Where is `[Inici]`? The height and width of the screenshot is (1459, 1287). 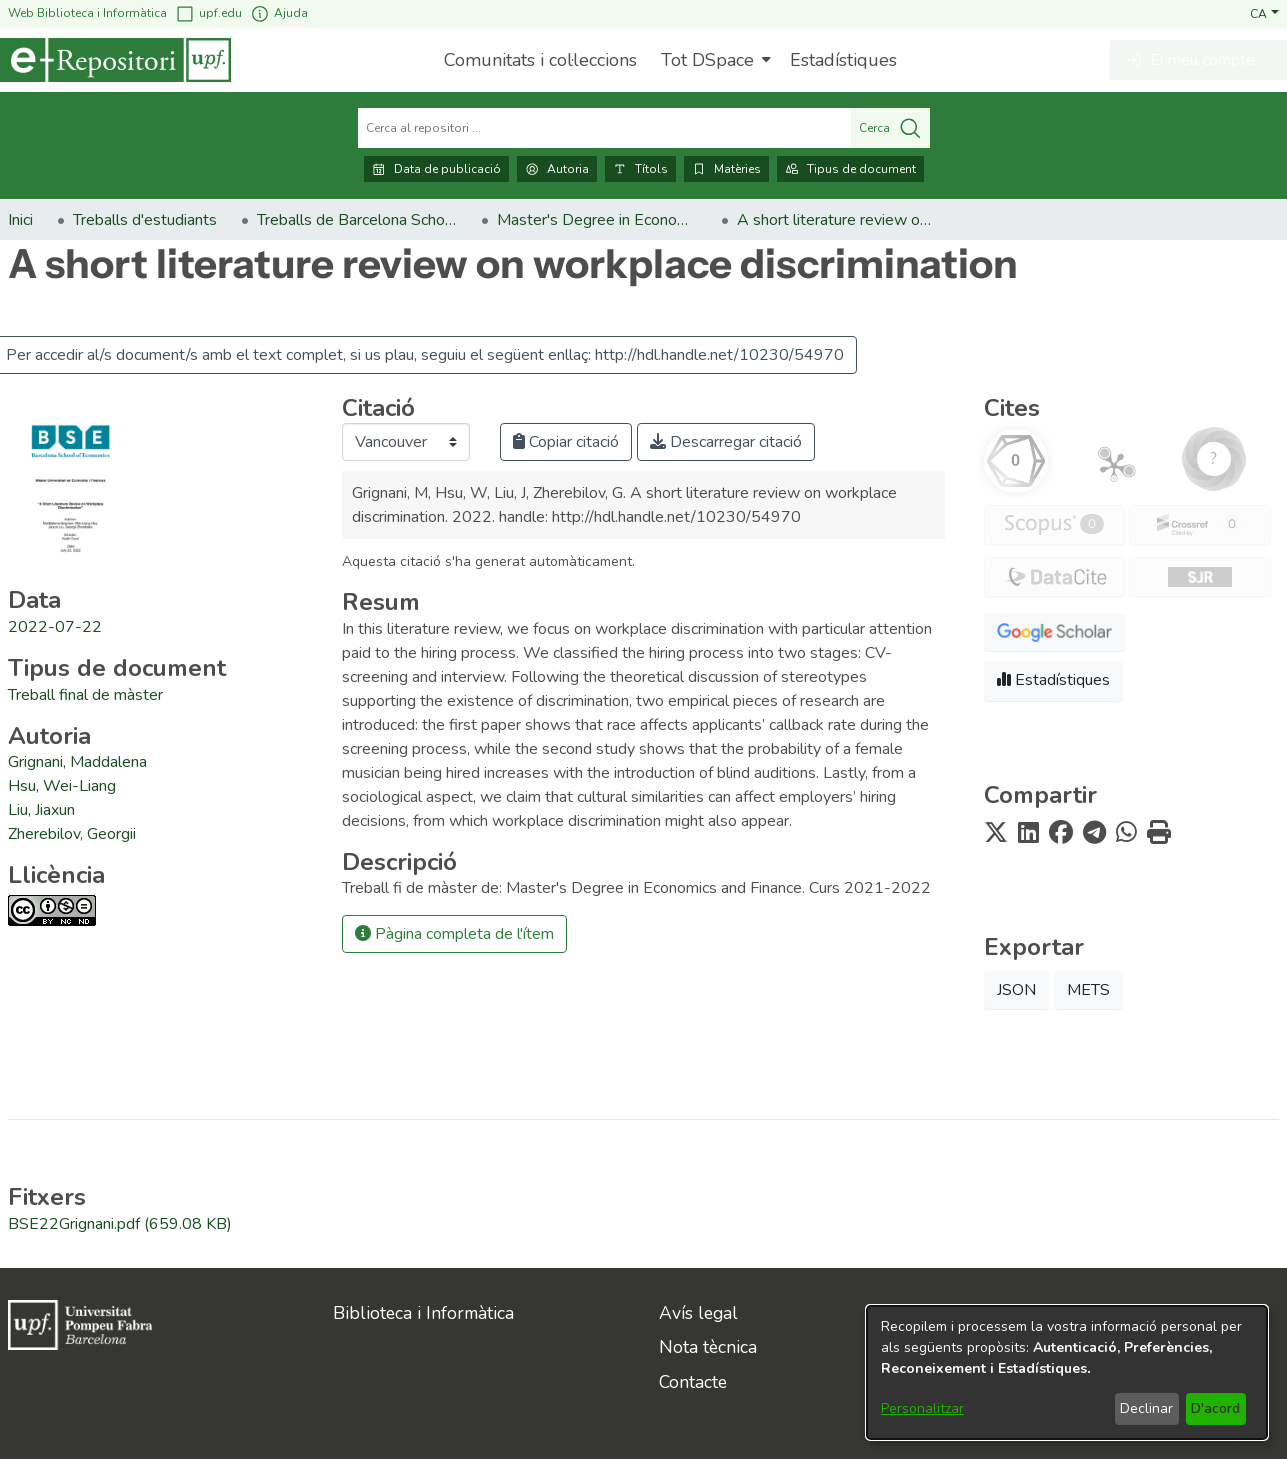 [Inici] is located at coordinates (115, 60).